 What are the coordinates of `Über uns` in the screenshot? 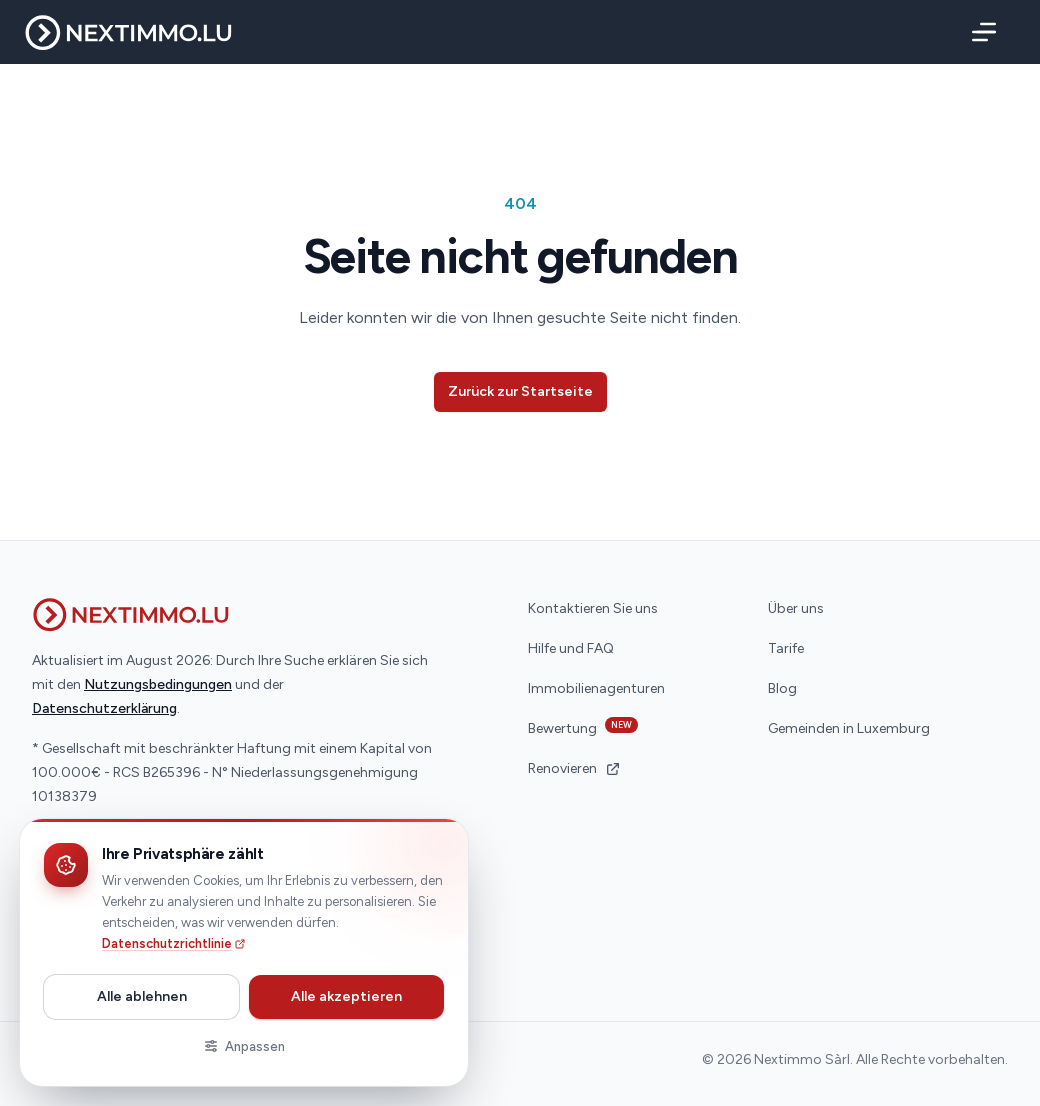 It's located at (796, 608).